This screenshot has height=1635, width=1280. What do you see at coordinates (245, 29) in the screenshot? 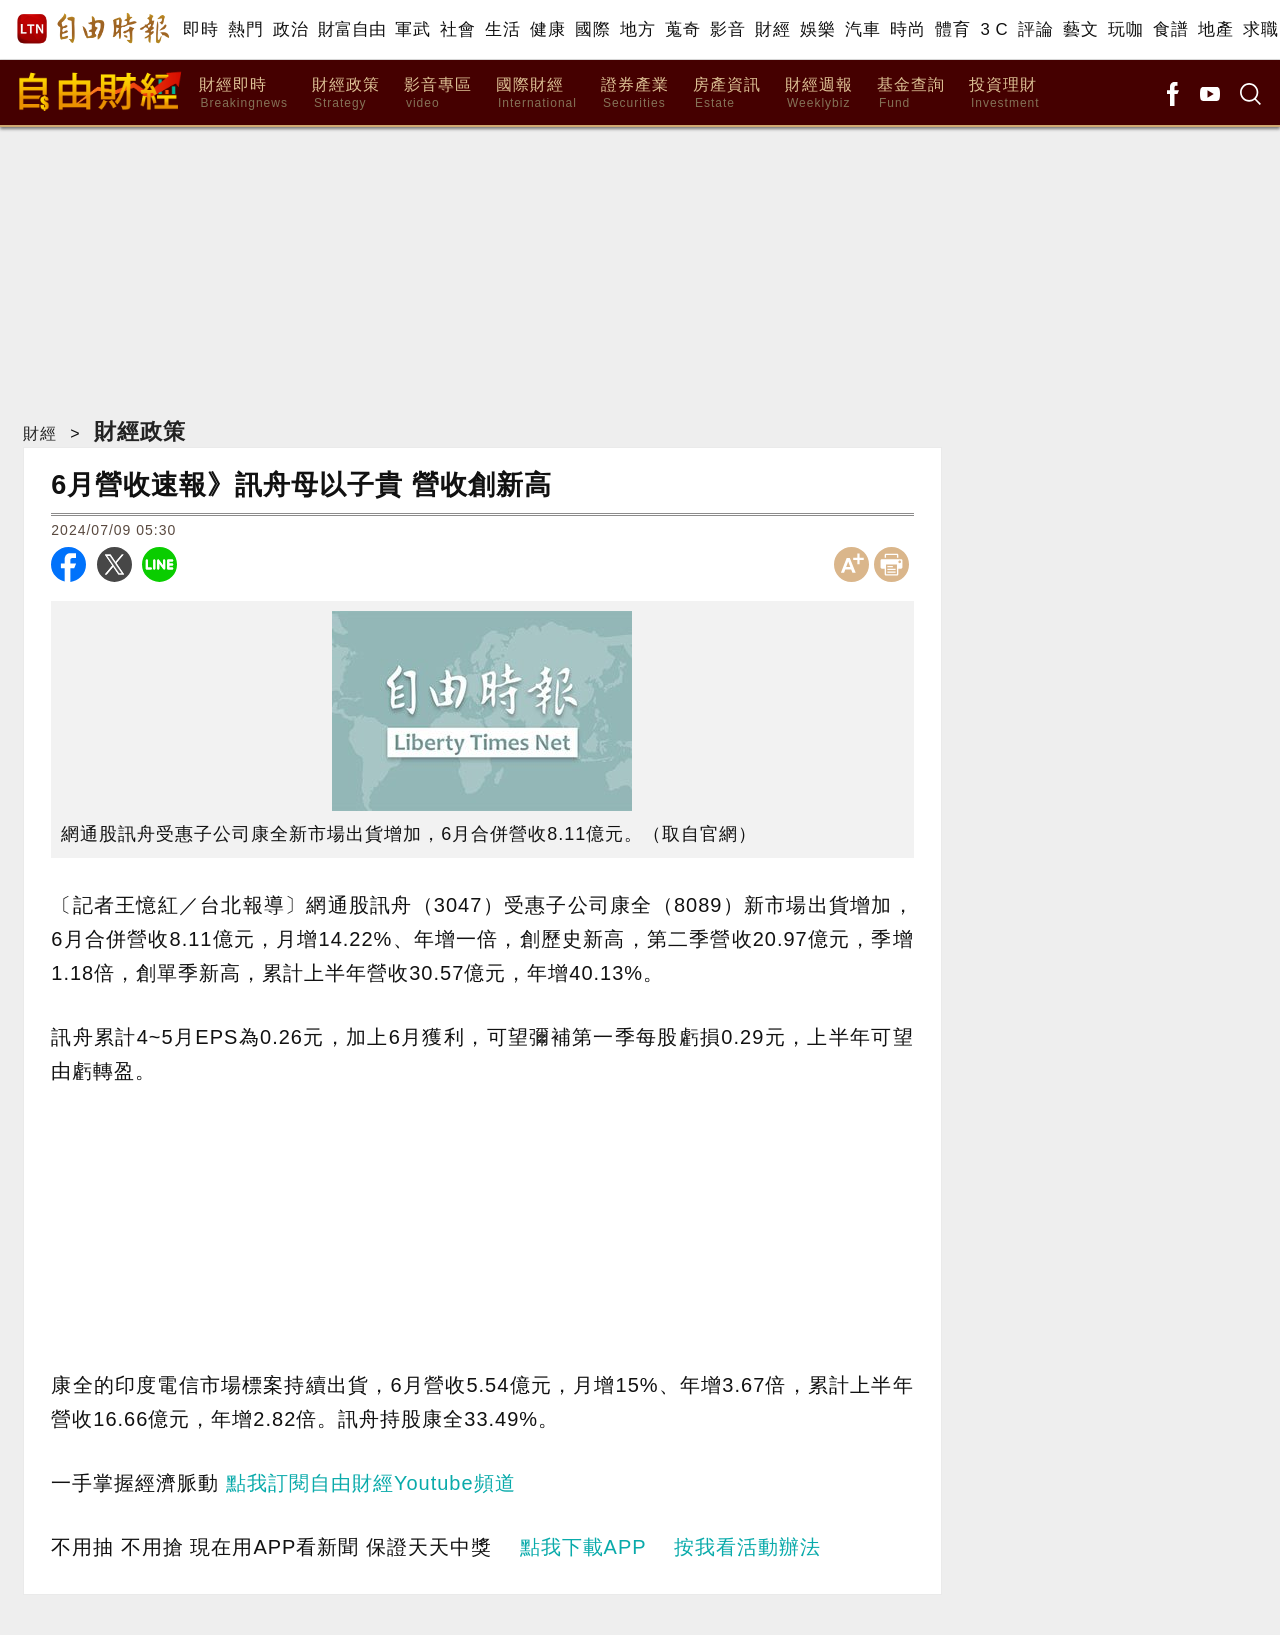
I see `熱門` at bounding box center [245, 29].